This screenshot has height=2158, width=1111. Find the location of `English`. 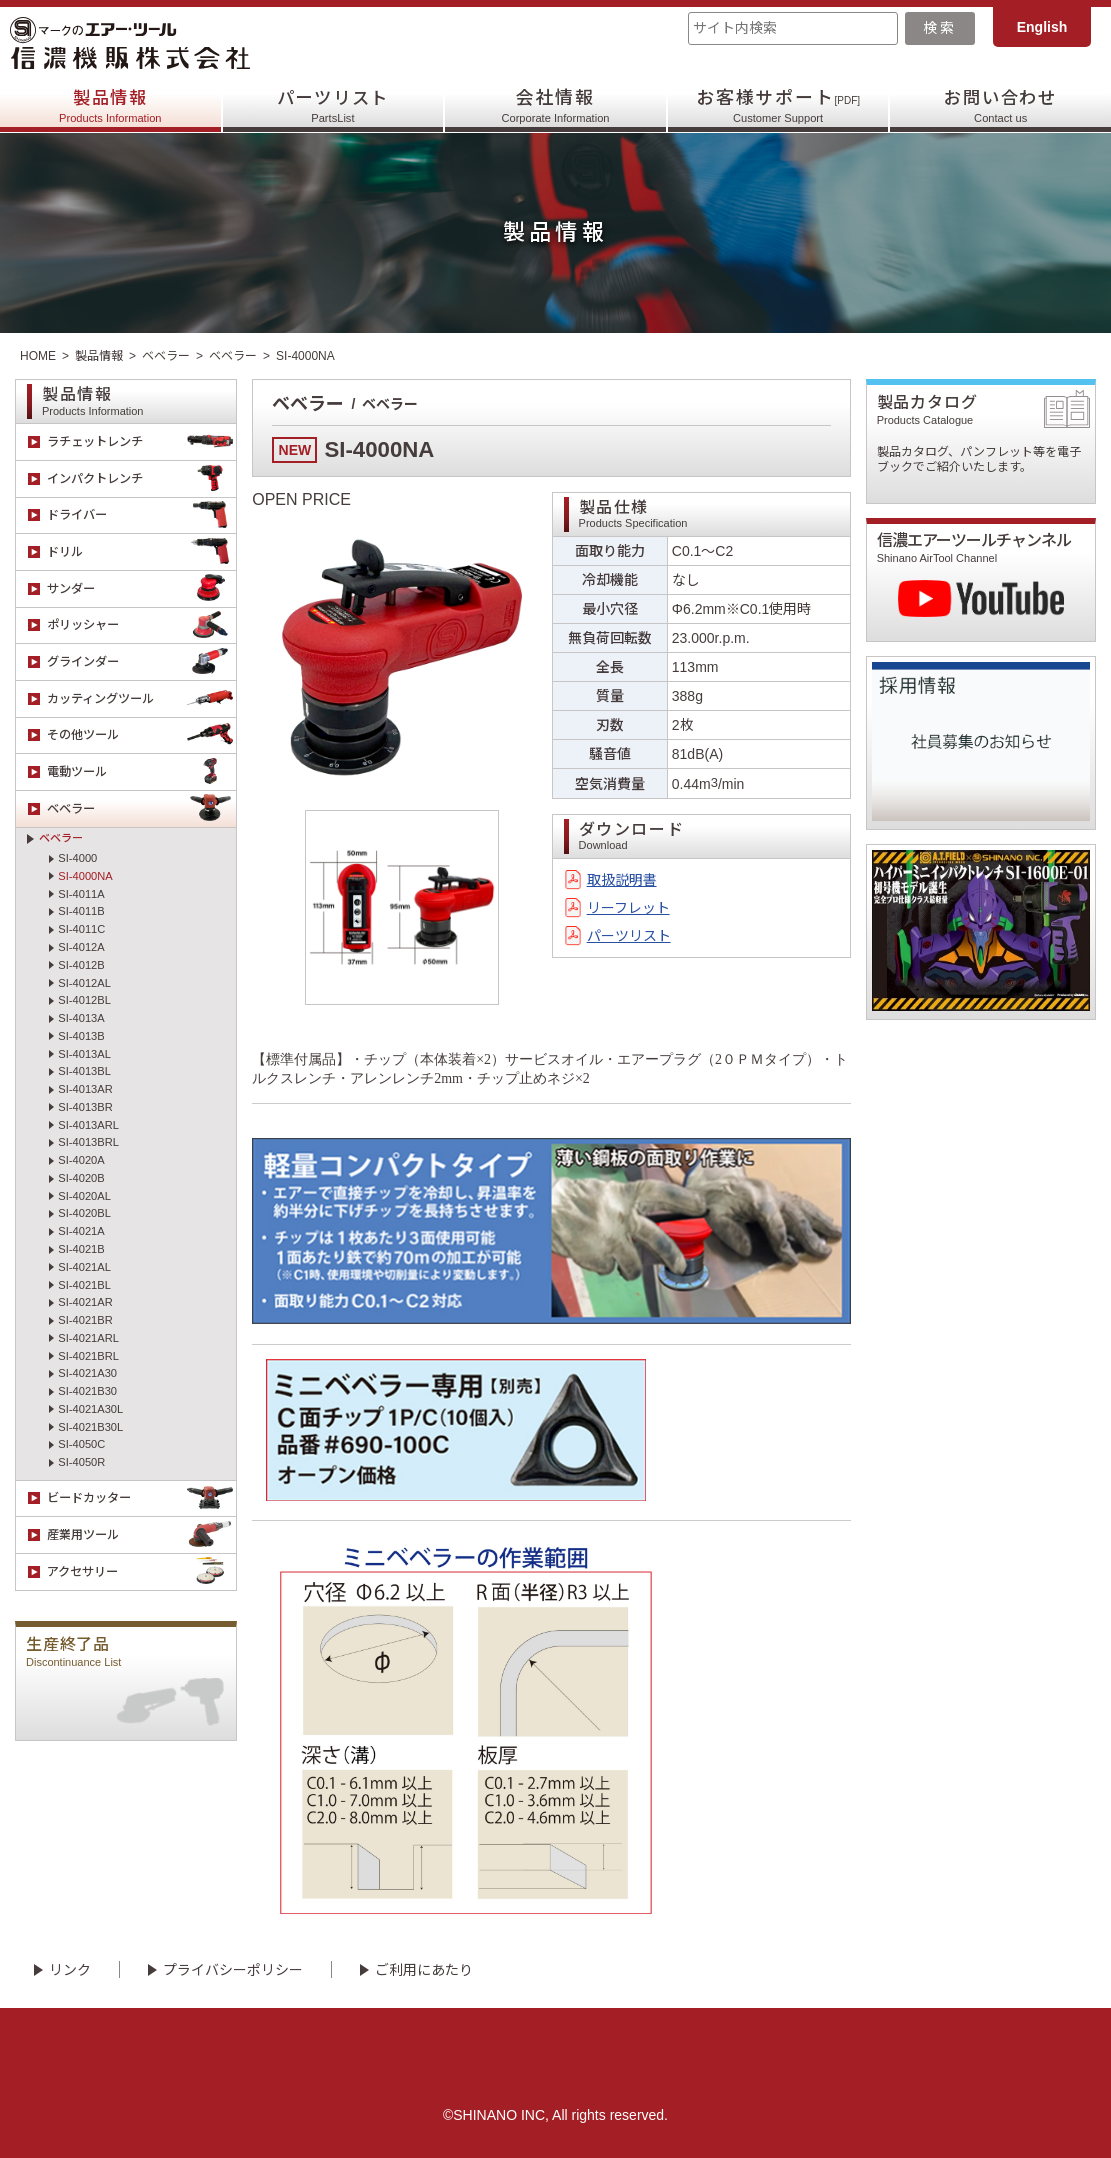

English is located at coordinates (1042, 27).